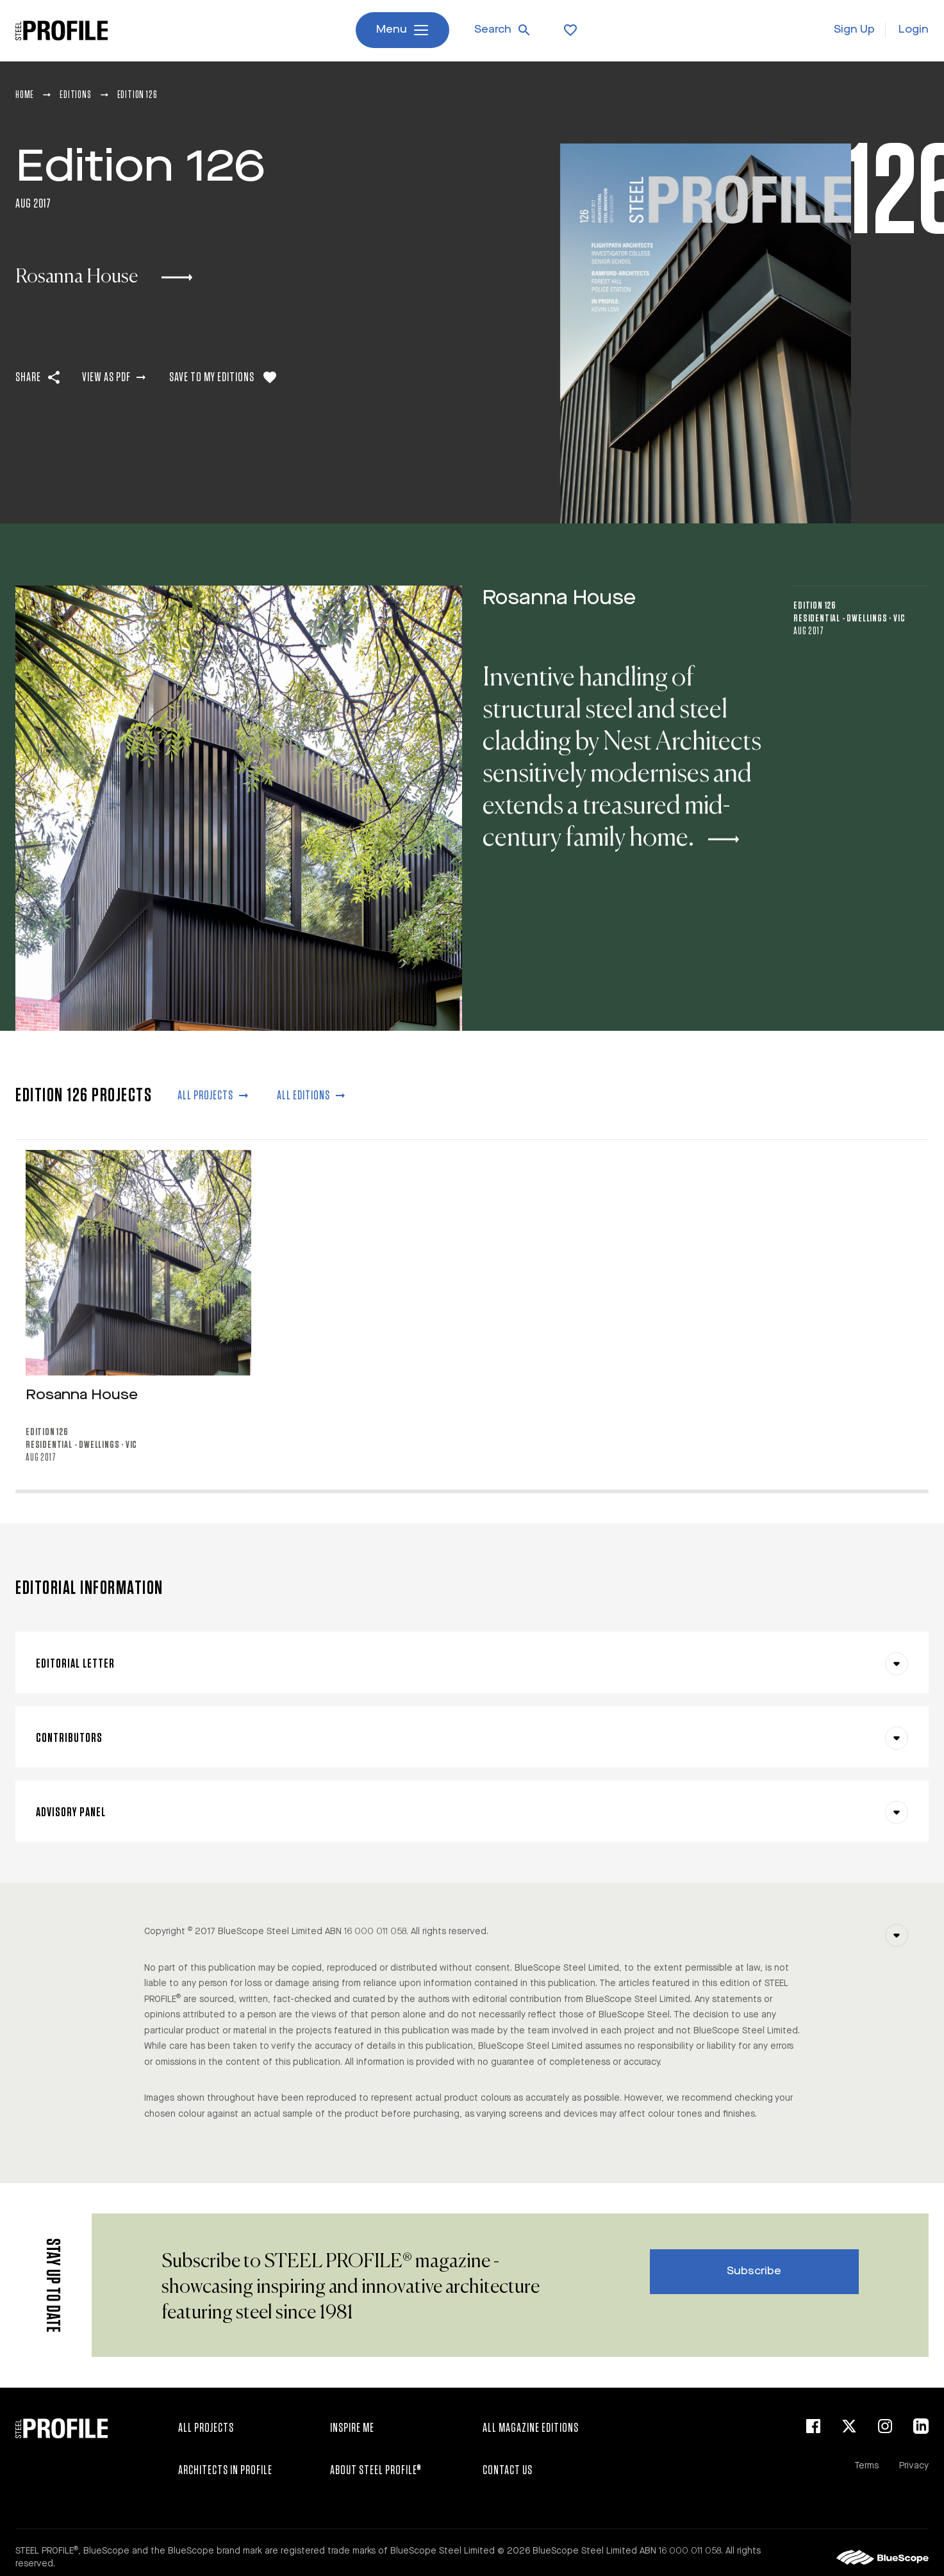 The width and height of the screenshot is (944, 2576). What do you see at coordinates (854, 30) in the screenshot?
I see `Sign Up` at bounding box center [854, 30].